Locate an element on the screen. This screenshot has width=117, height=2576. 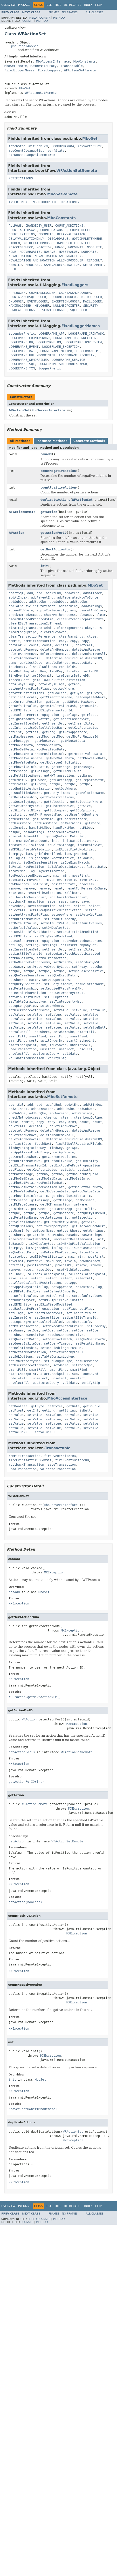
getSharedMboSet is located at coordinates (60, 806).